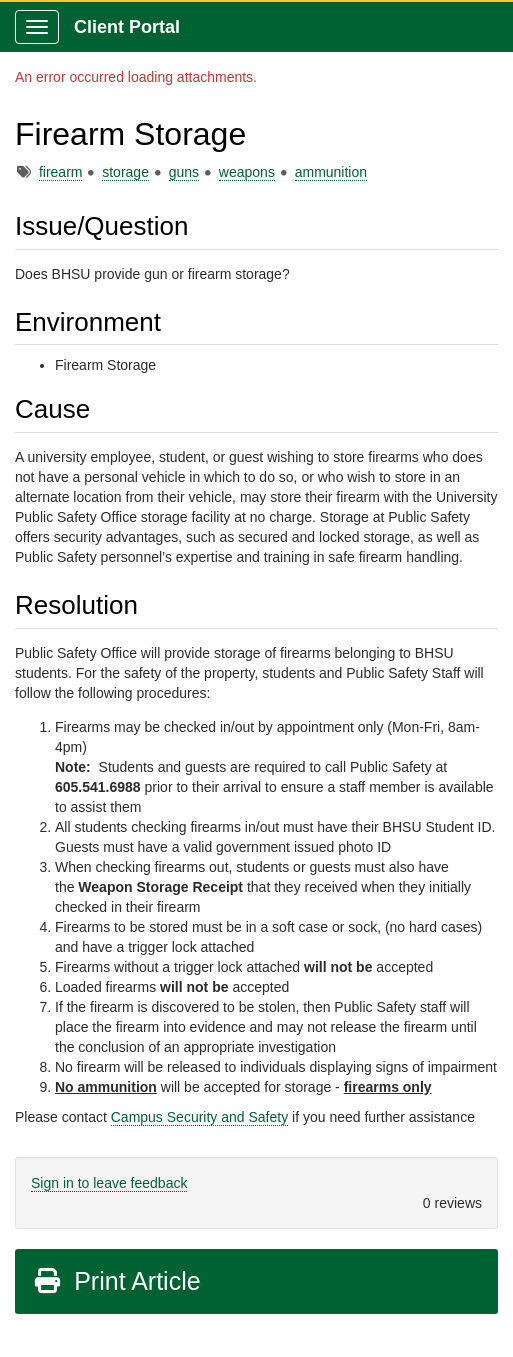 The width and height of the screenshot is (513, 1357). I want to click on Campus Security and Safety, so click(199, 1117).